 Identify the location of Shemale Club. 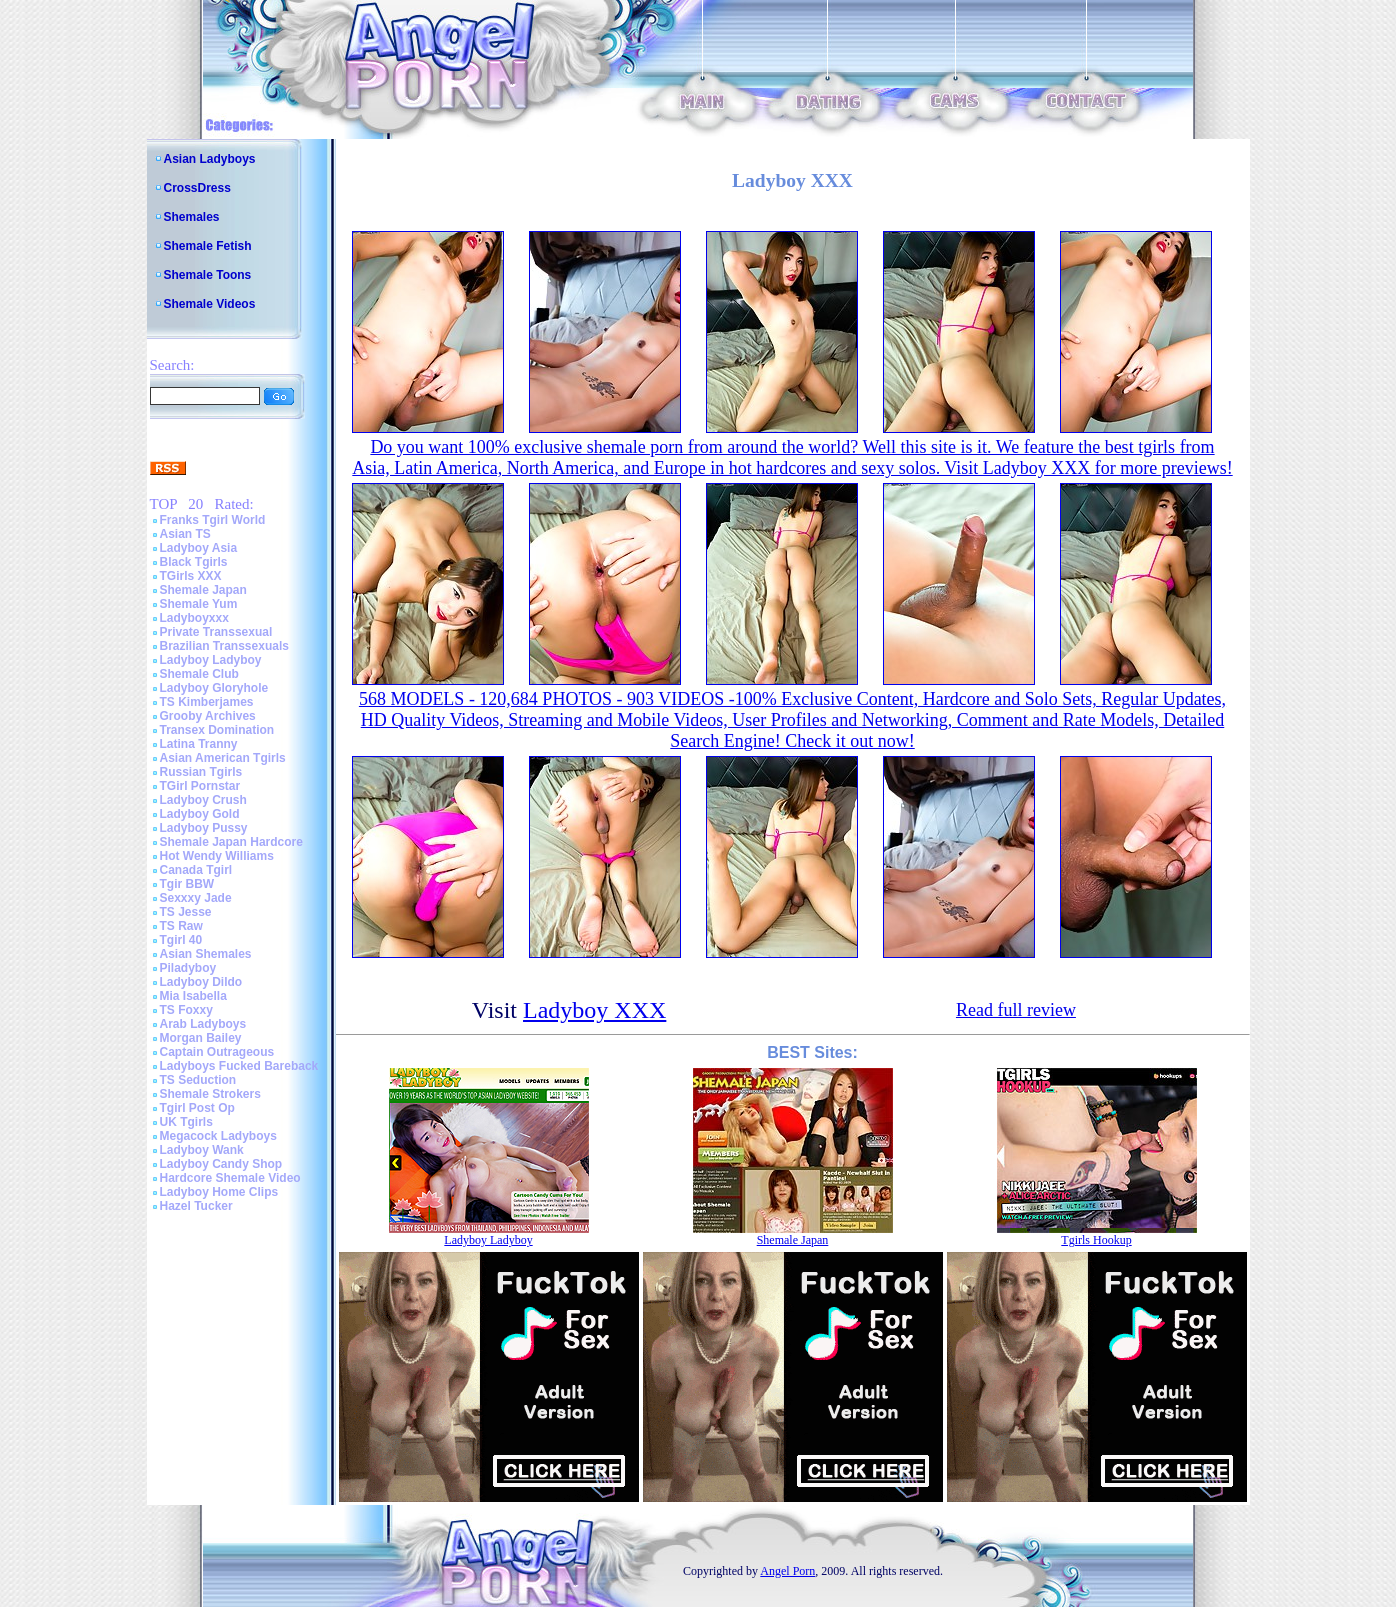
(199, 674).